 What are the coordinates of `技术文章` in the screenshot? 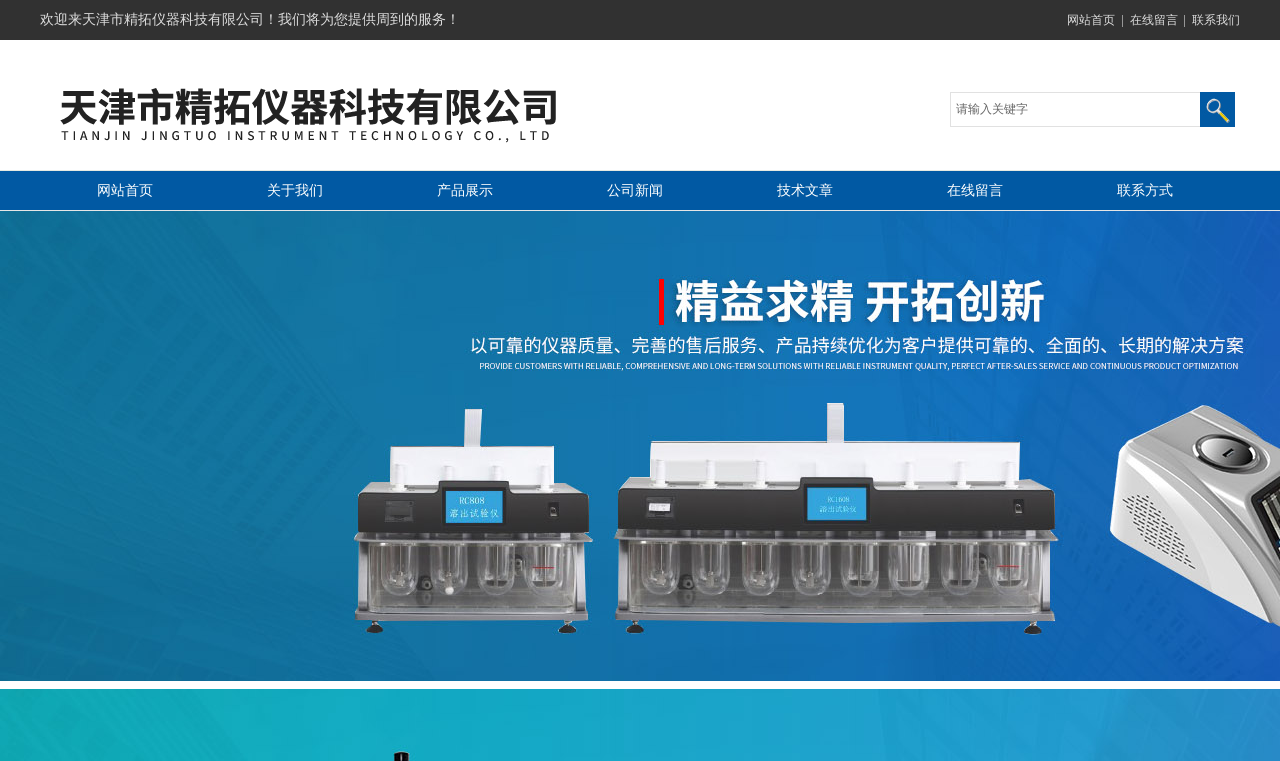 It's located at (805, 190).